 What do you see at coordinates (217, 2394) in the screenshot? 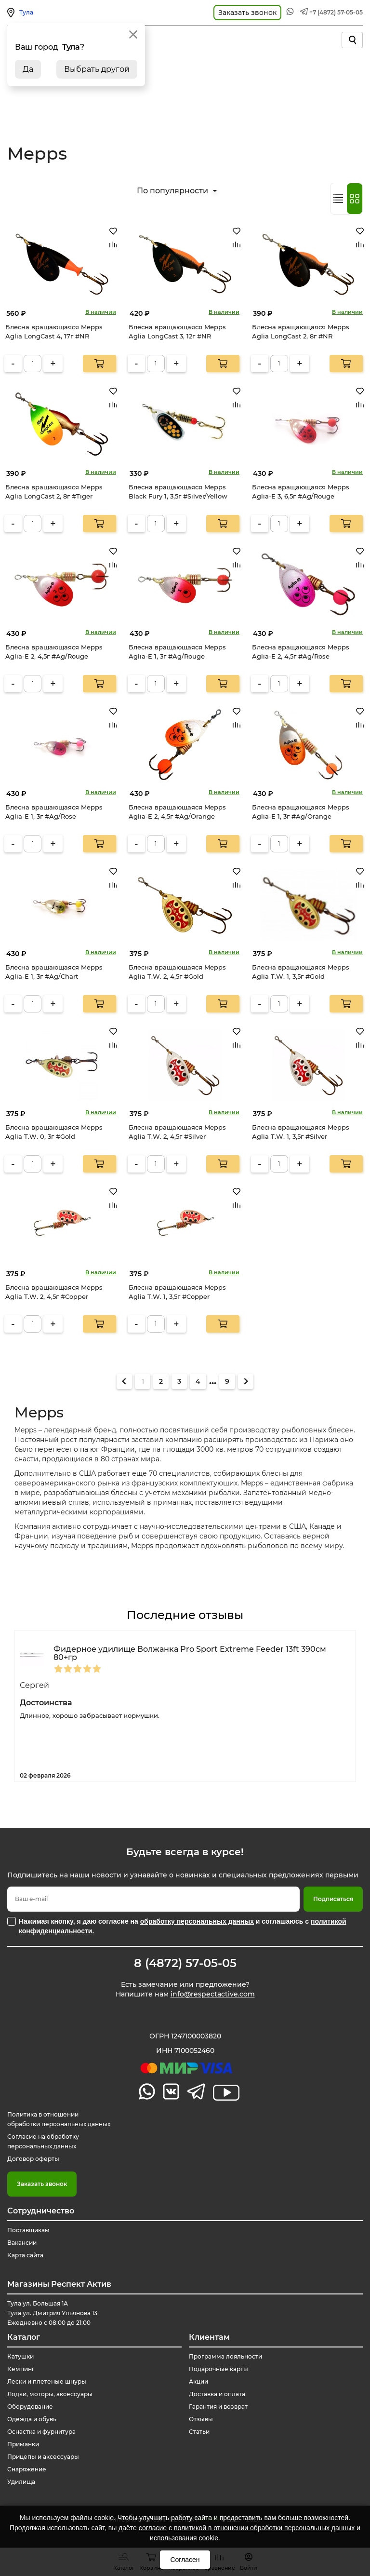
I see `Доставка и оплата` at bounding box center [217, 2394].